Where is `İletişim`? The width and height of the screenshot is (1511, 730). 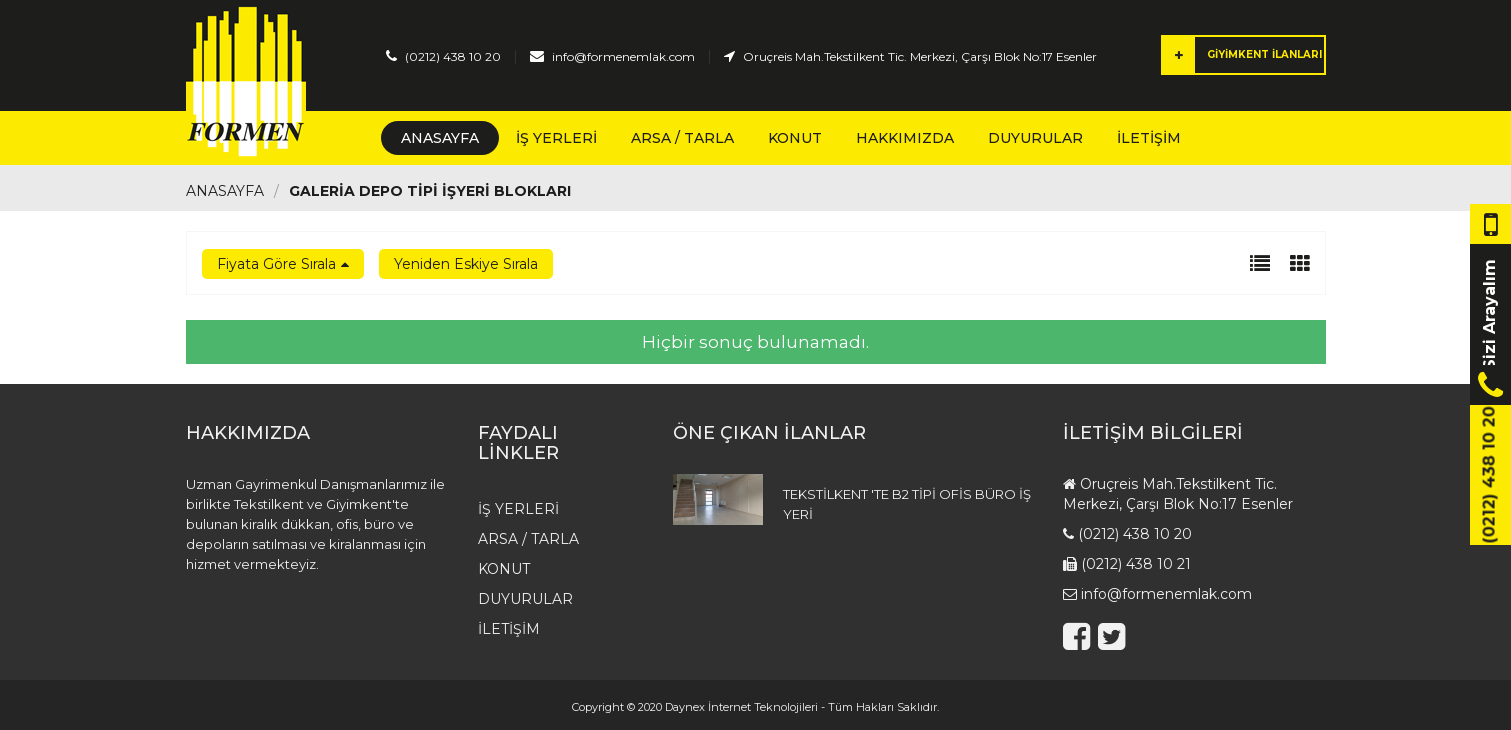 İletişim is located at coordinates (1149, 138).